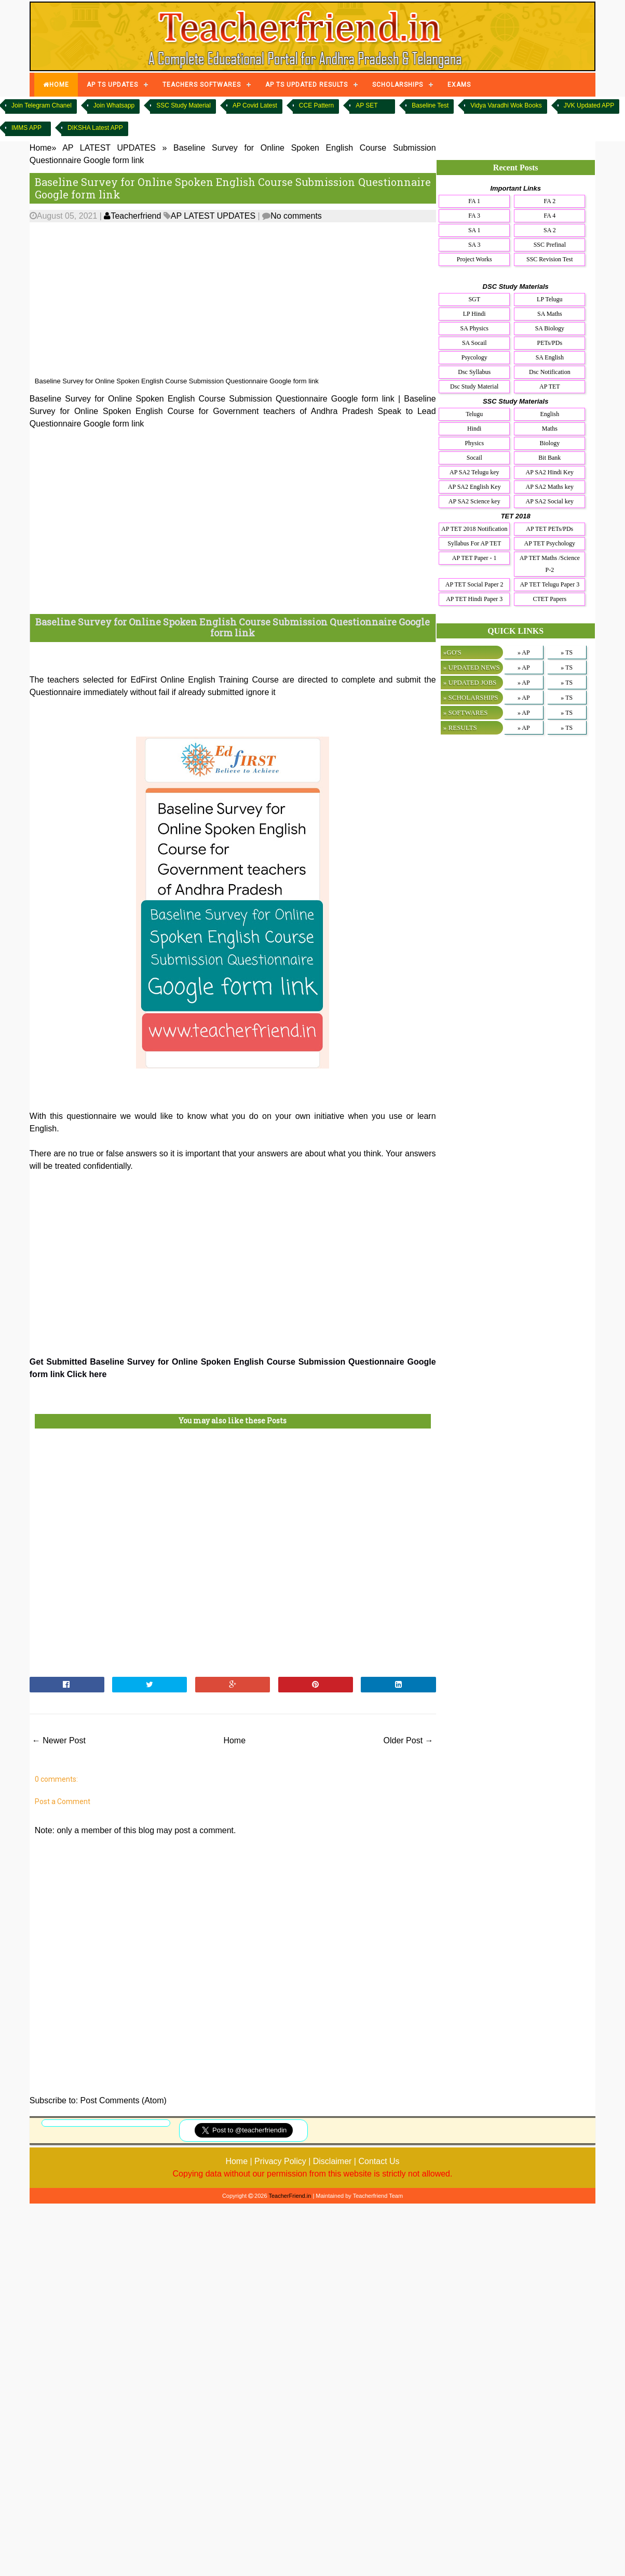  I want to click on FA 3, so click(474, 215).